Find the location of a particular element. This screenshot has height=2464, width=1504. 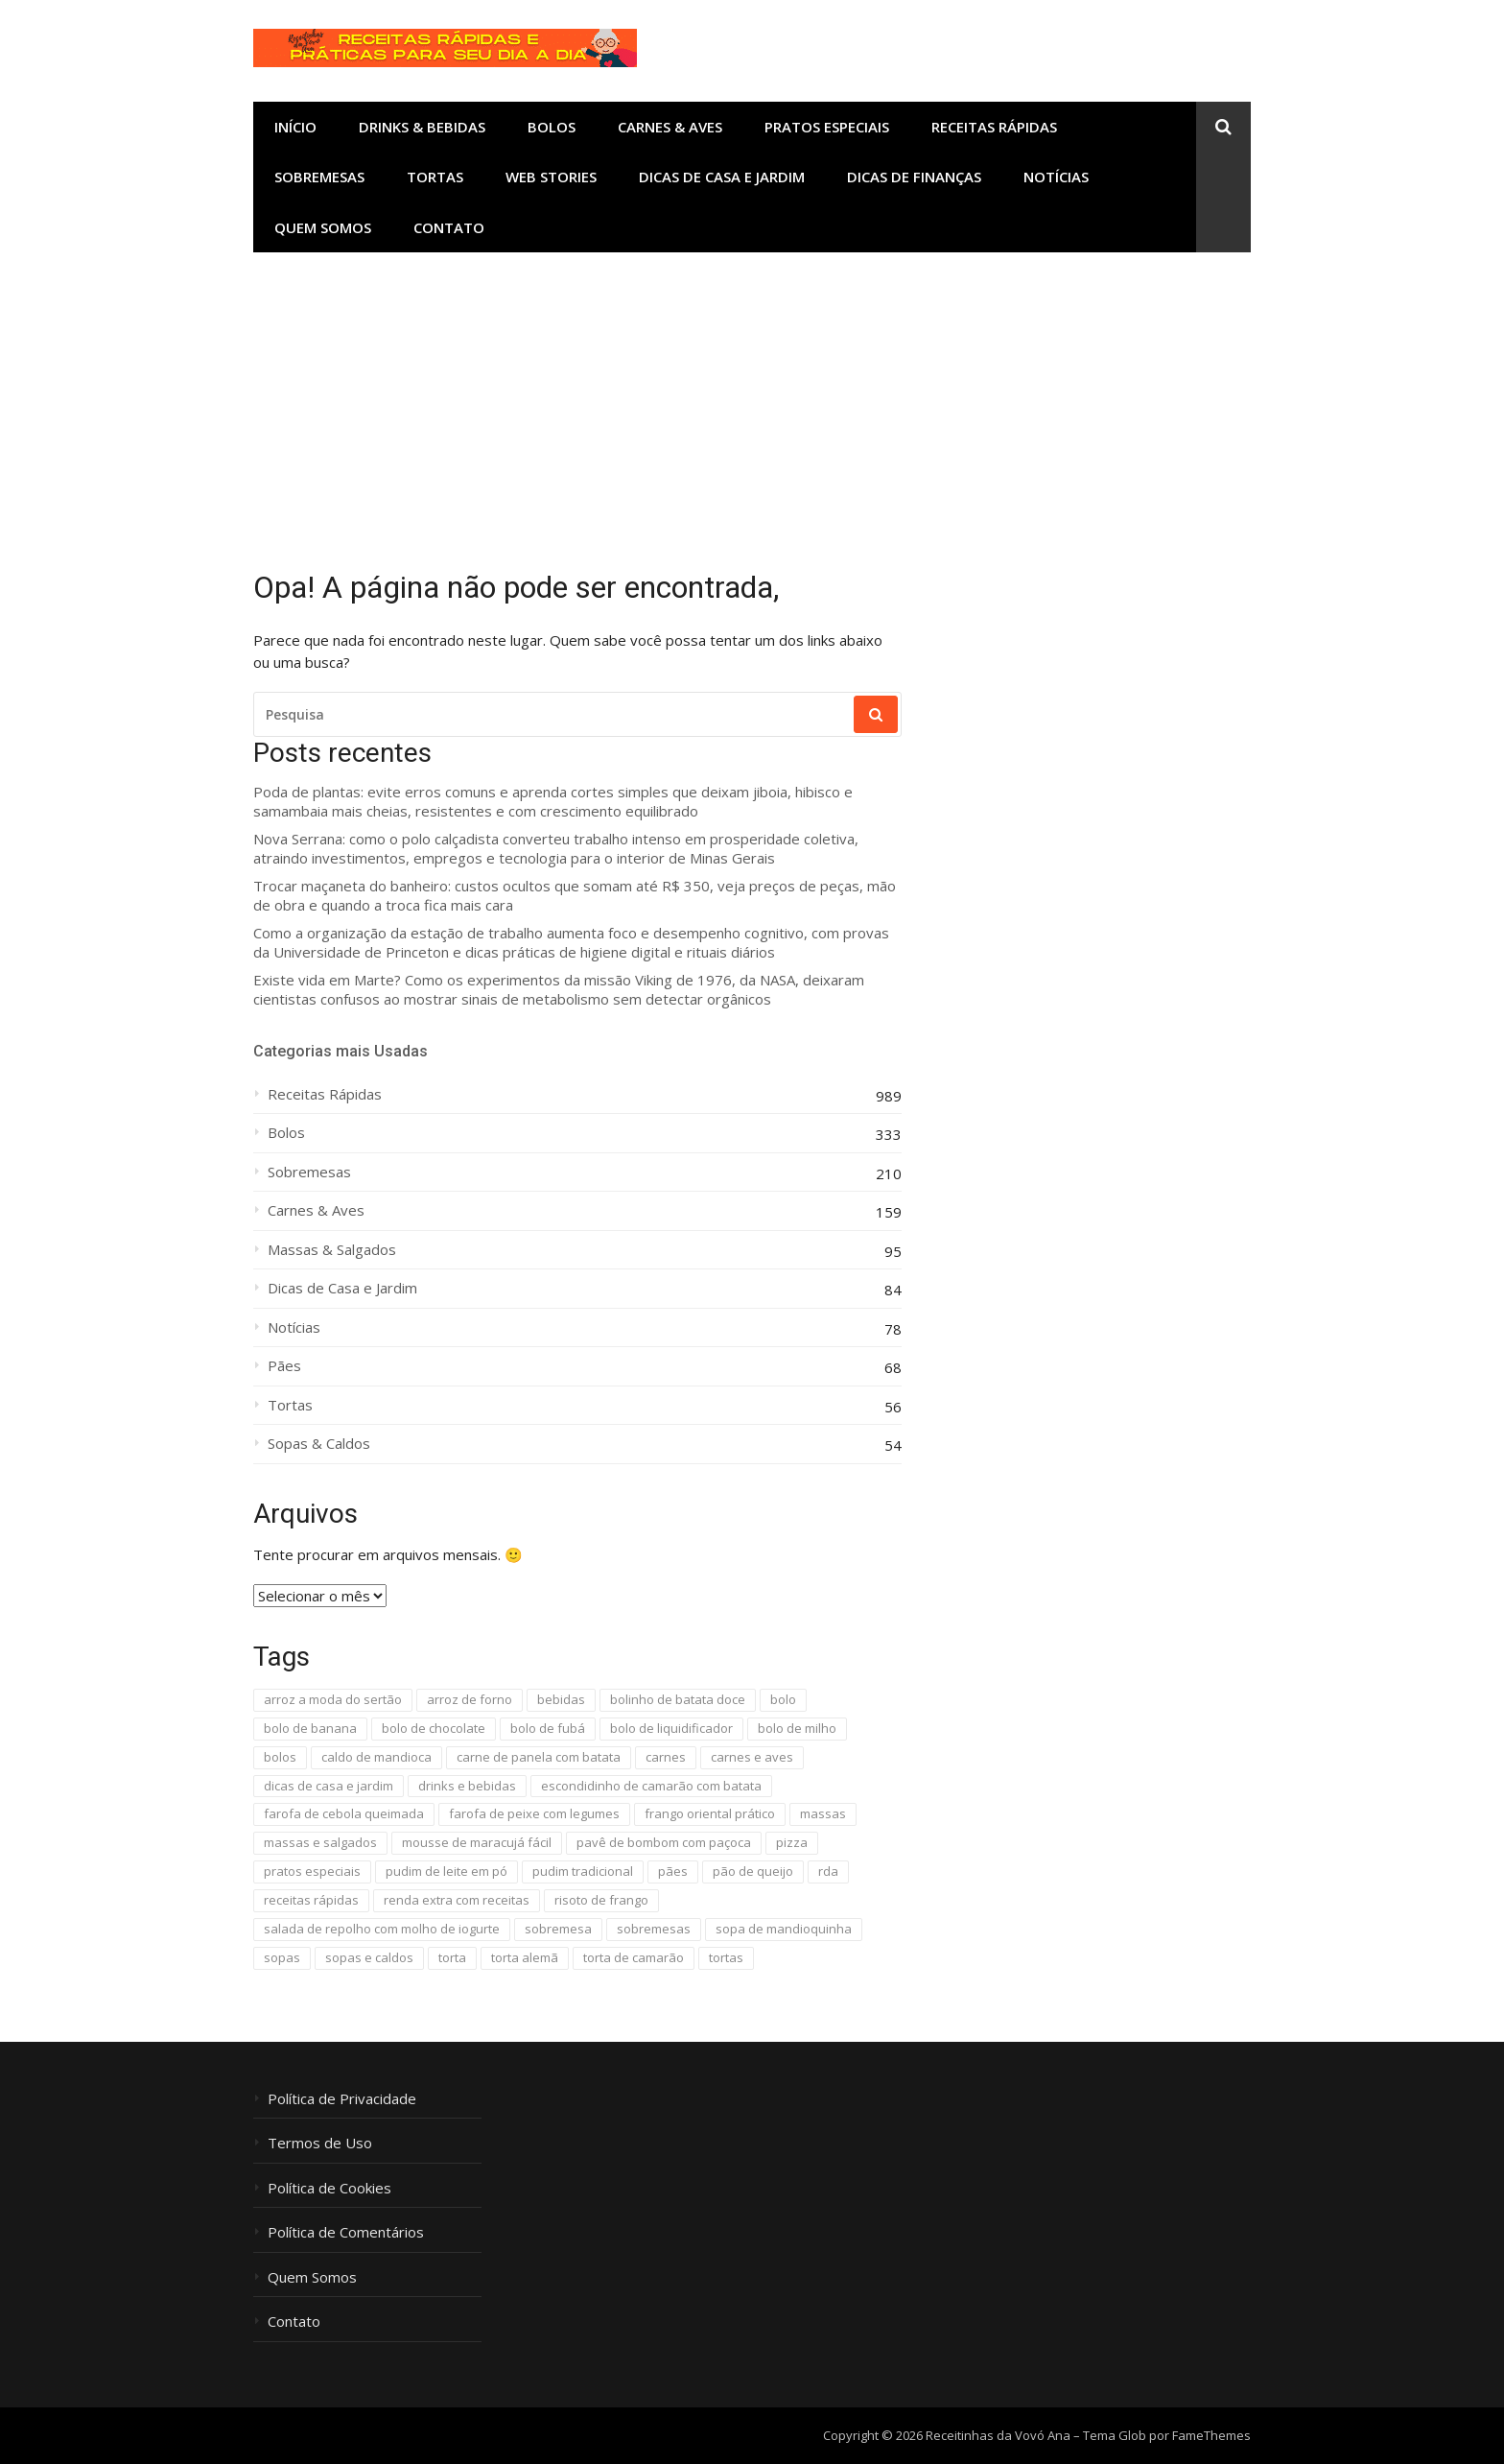

Quem Somos is located at coordinates (322, 227).